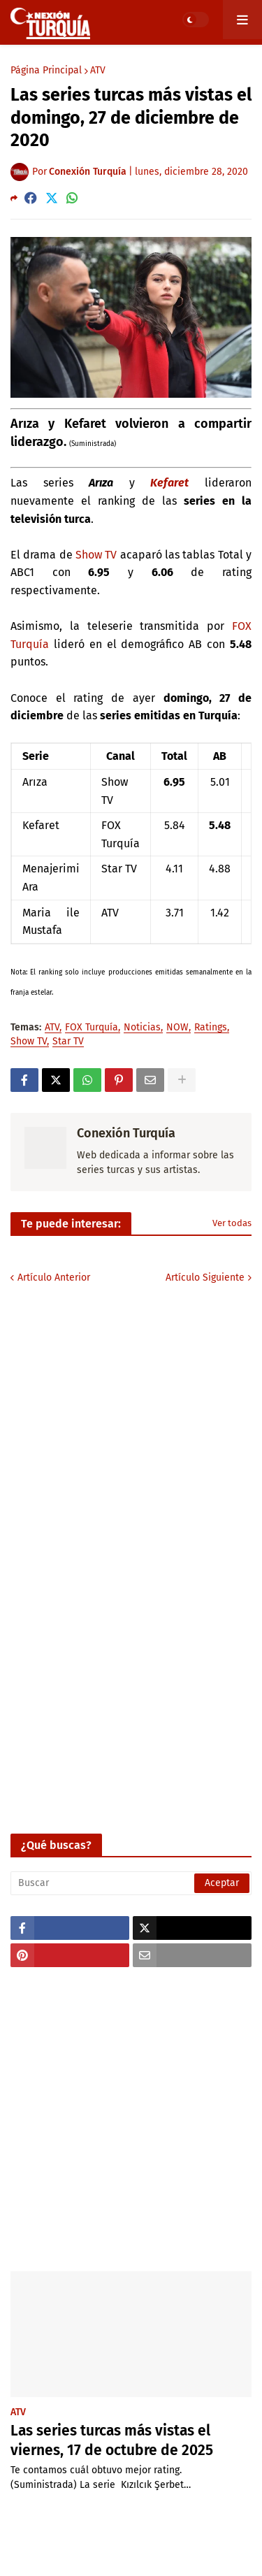 The width and height of the screenshot is (262, 2576). I want to click on Ratings, so click(210, 1028).